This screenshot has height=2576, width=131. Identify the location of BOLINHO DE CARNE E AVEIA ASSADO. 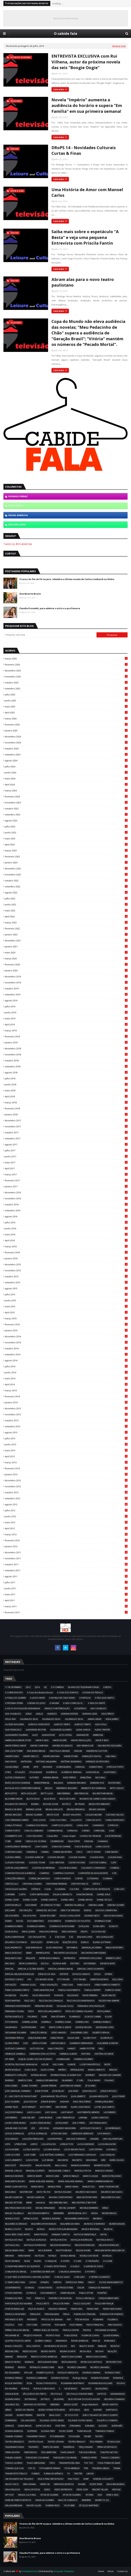
(97, 1798).